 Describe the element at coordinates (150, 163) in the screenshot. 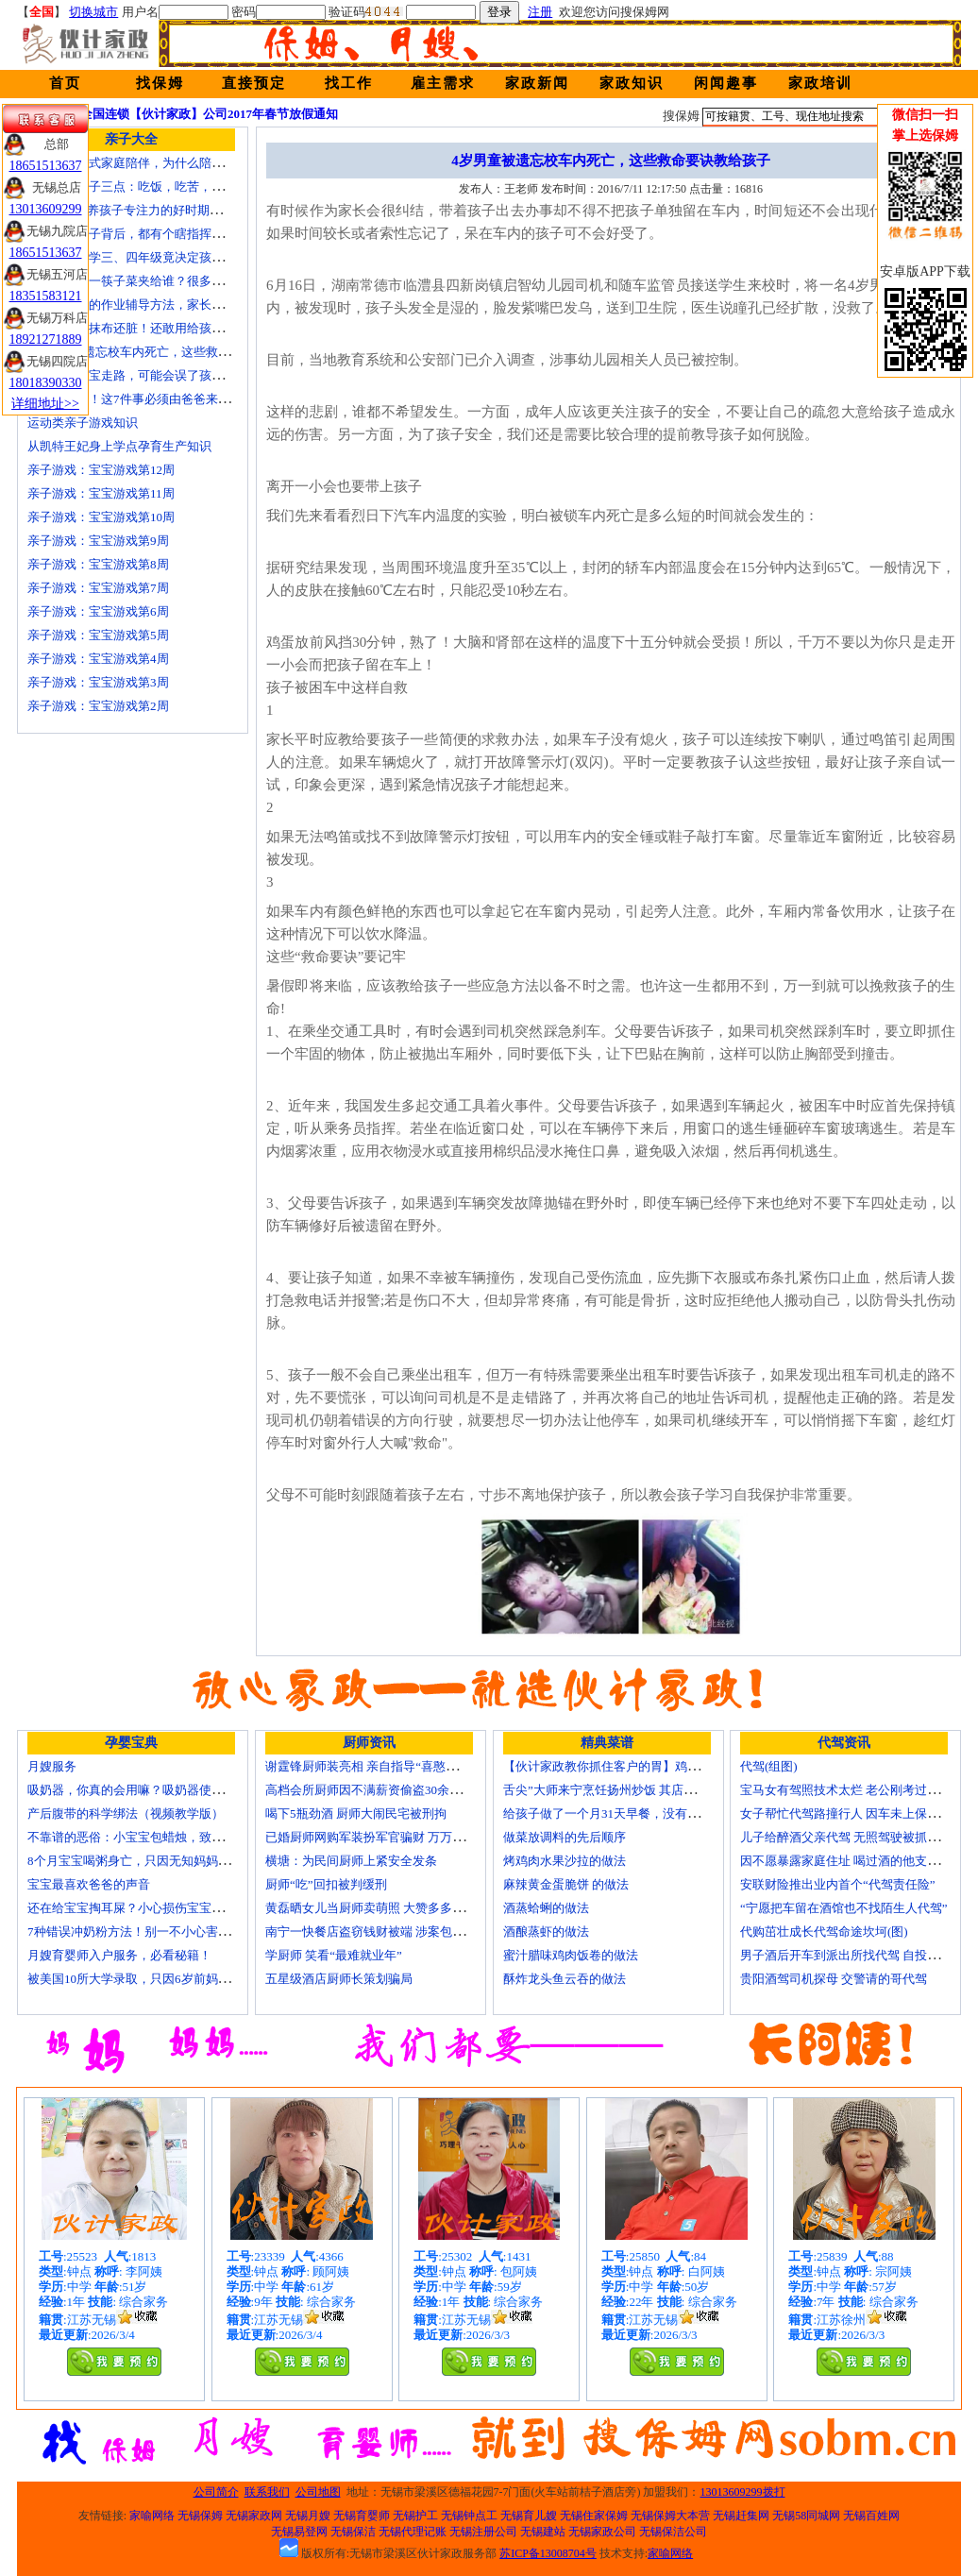

I see `痛苦的中国式家庭陪伴，为什么陪伴是伤害？` at that location.